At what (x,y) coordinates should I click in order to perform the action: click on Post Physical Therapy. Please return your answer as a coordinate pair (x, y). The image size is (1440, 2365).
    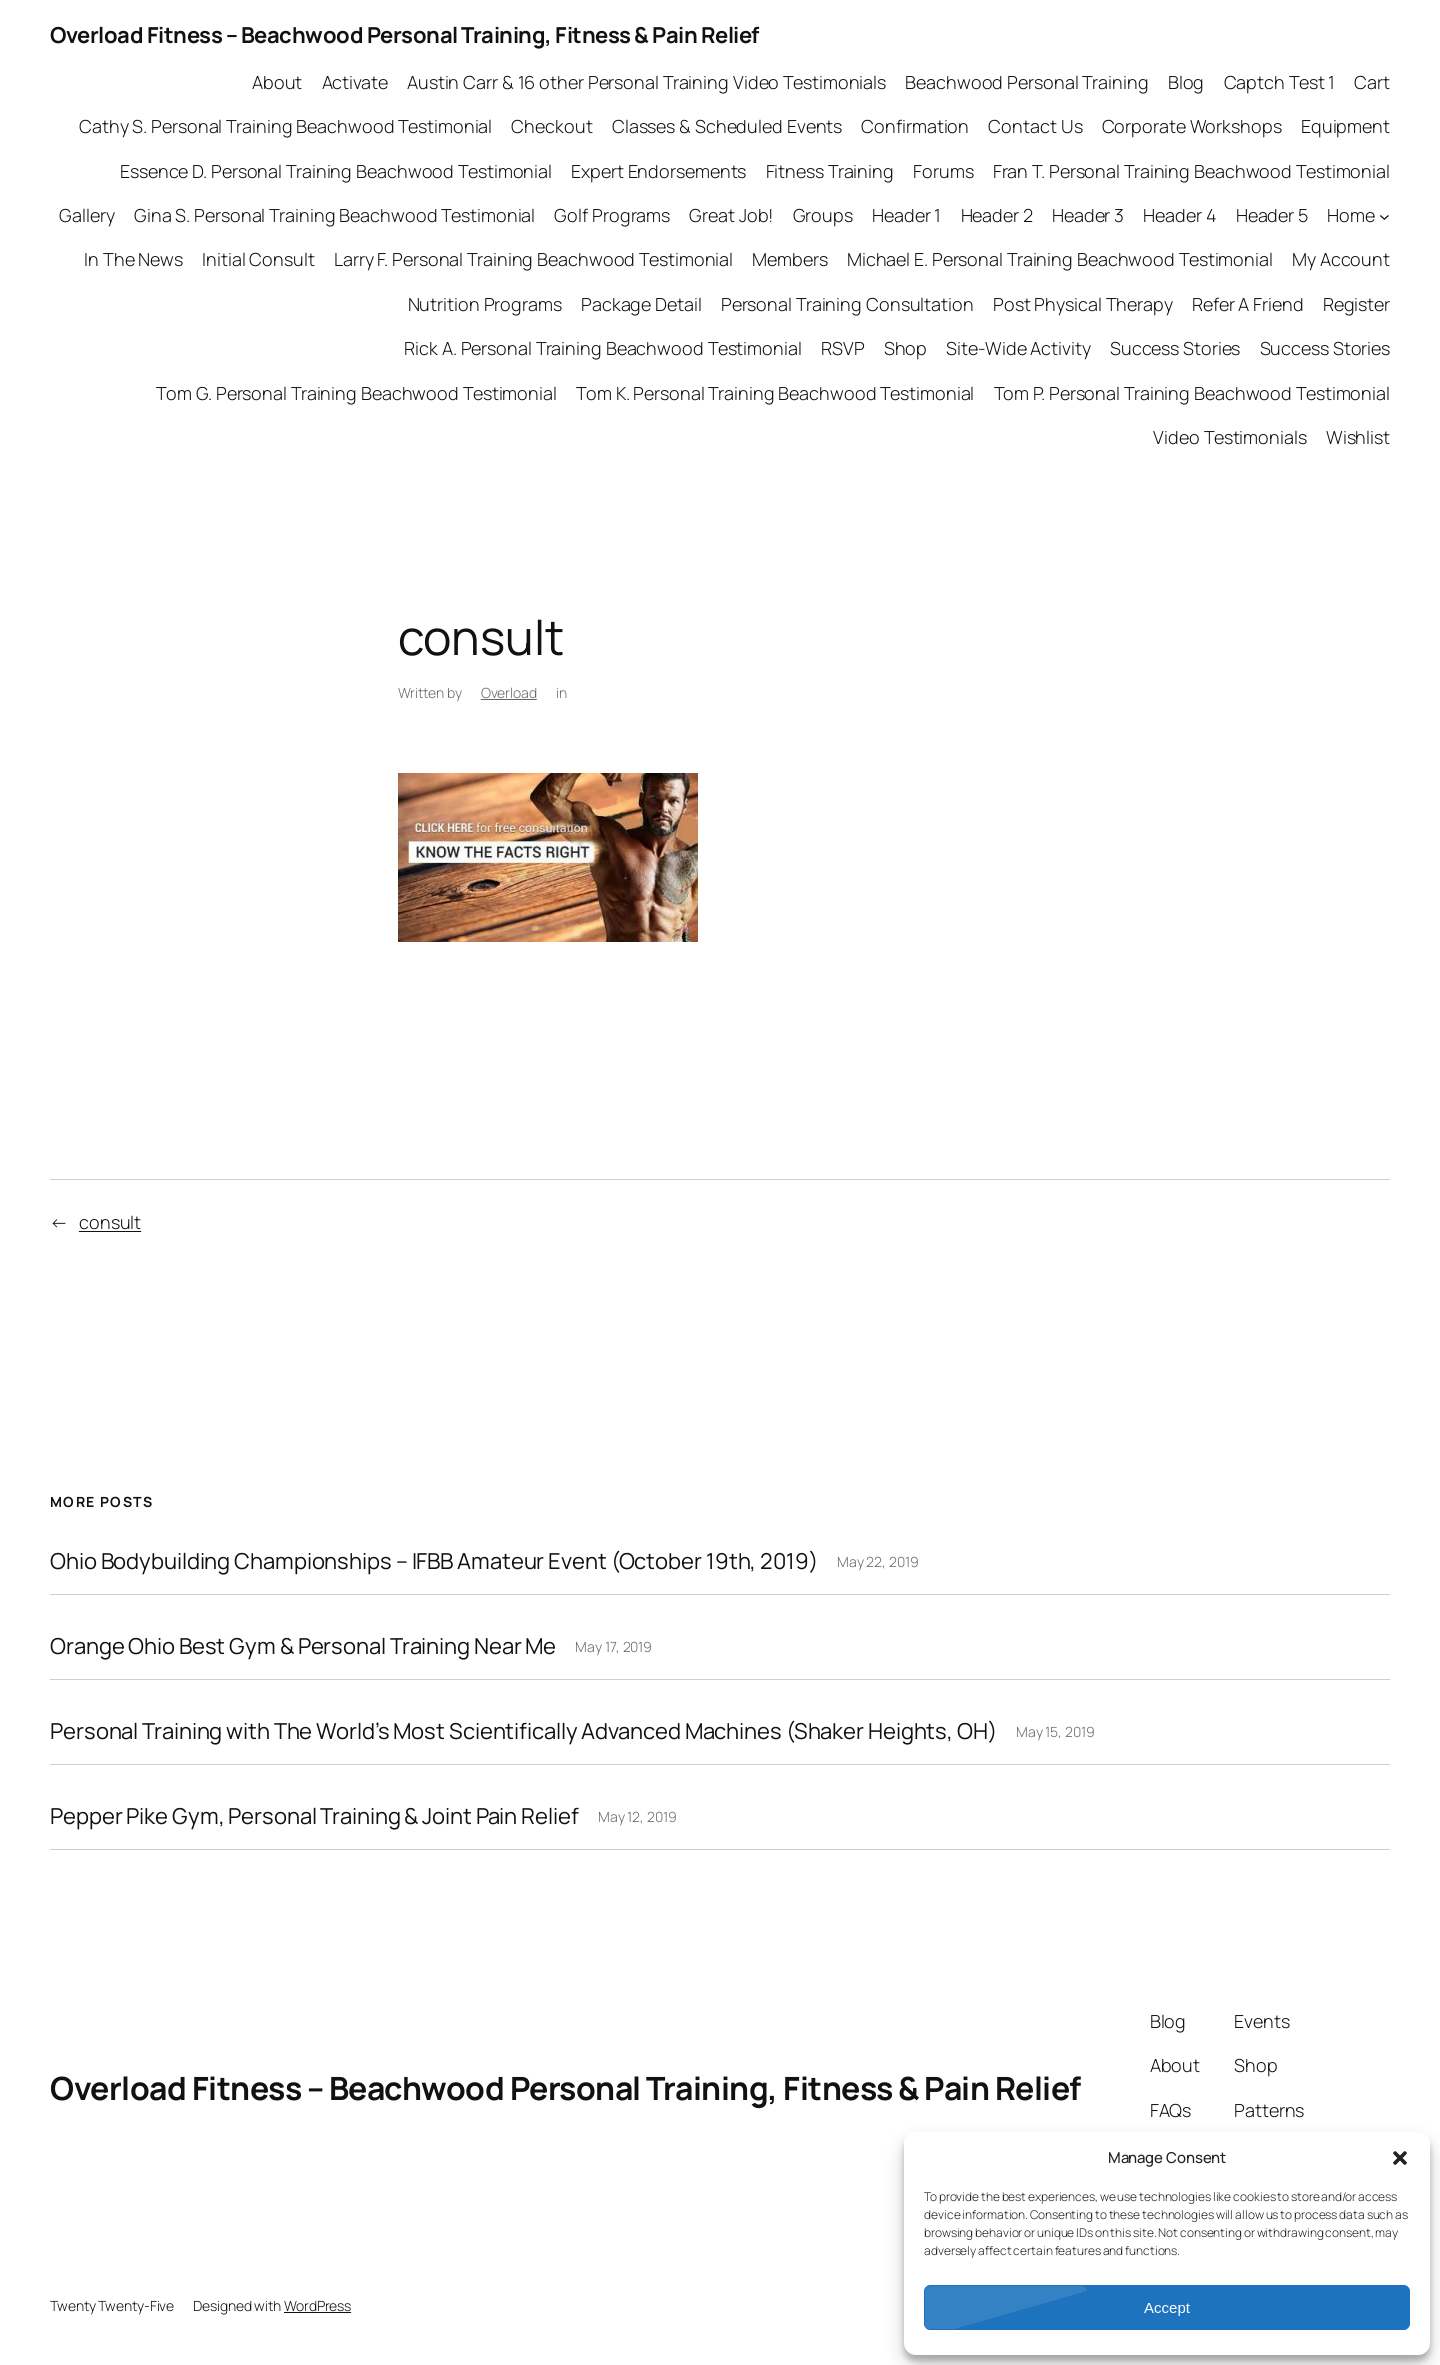
    Looking at the image, I should click on (1083, 304).